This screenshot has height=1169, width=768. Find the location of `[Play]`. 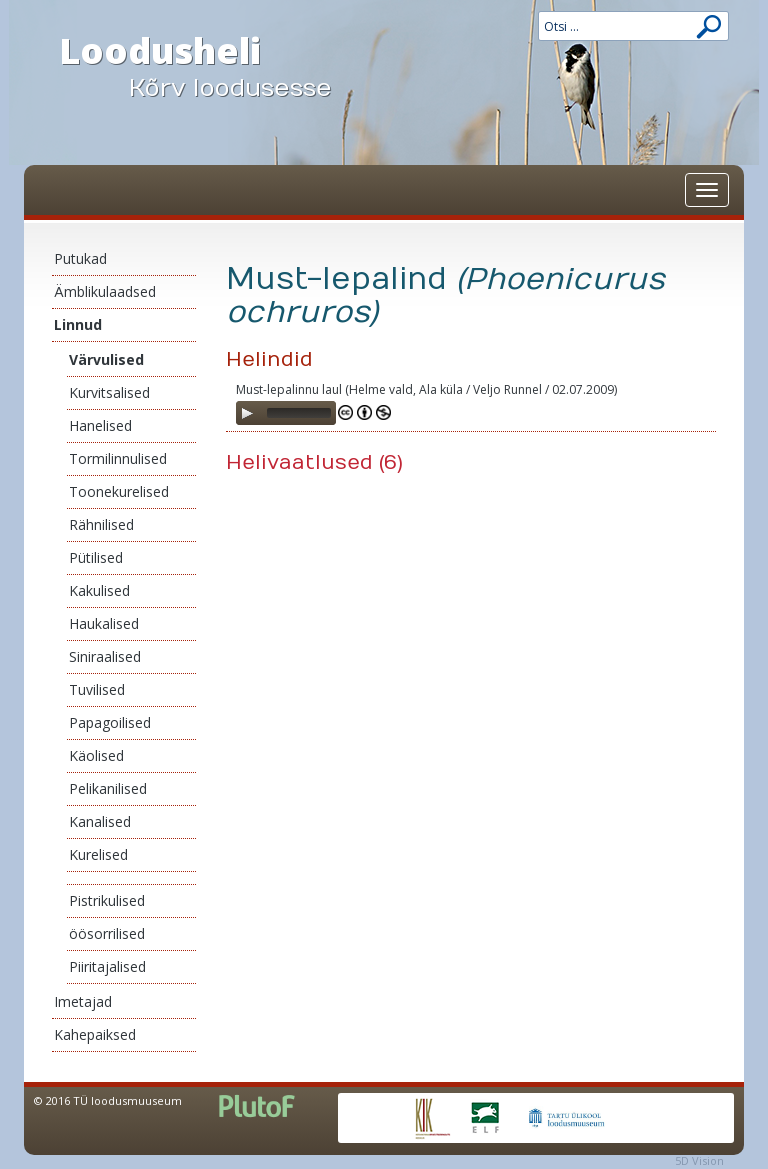

[Play] is located at coordinates (247, 413).